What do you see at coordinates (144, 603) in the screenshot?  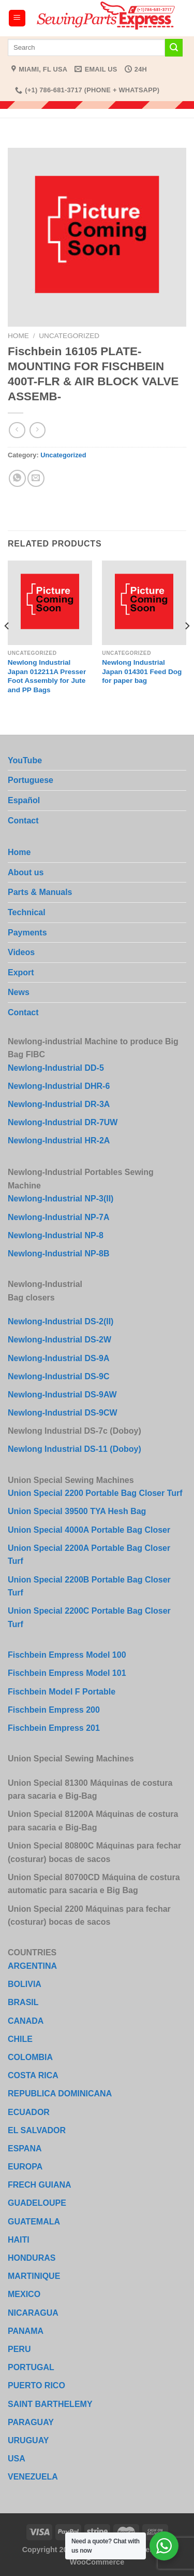 I see `[Newlong Industrial Japan 014301 Feed Dog for paper bag]` at bounding box center [144, 603].